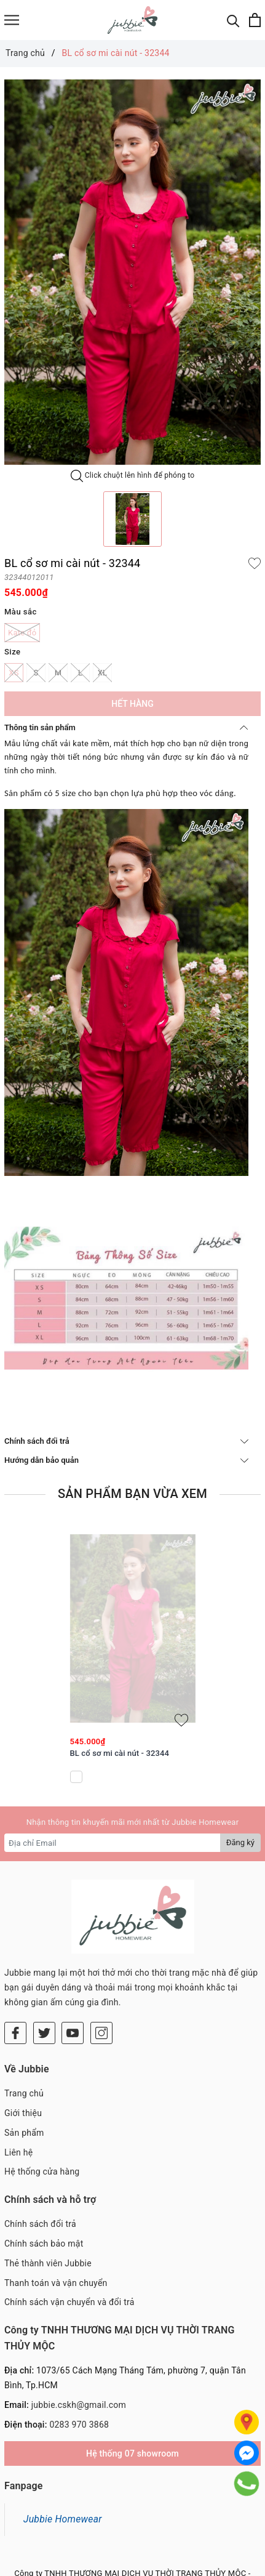 The image size is (265, 2576). Describe the element at coordinates (43, 2170) in the screenshot. I see `Chính sách bảo mật` at that location.